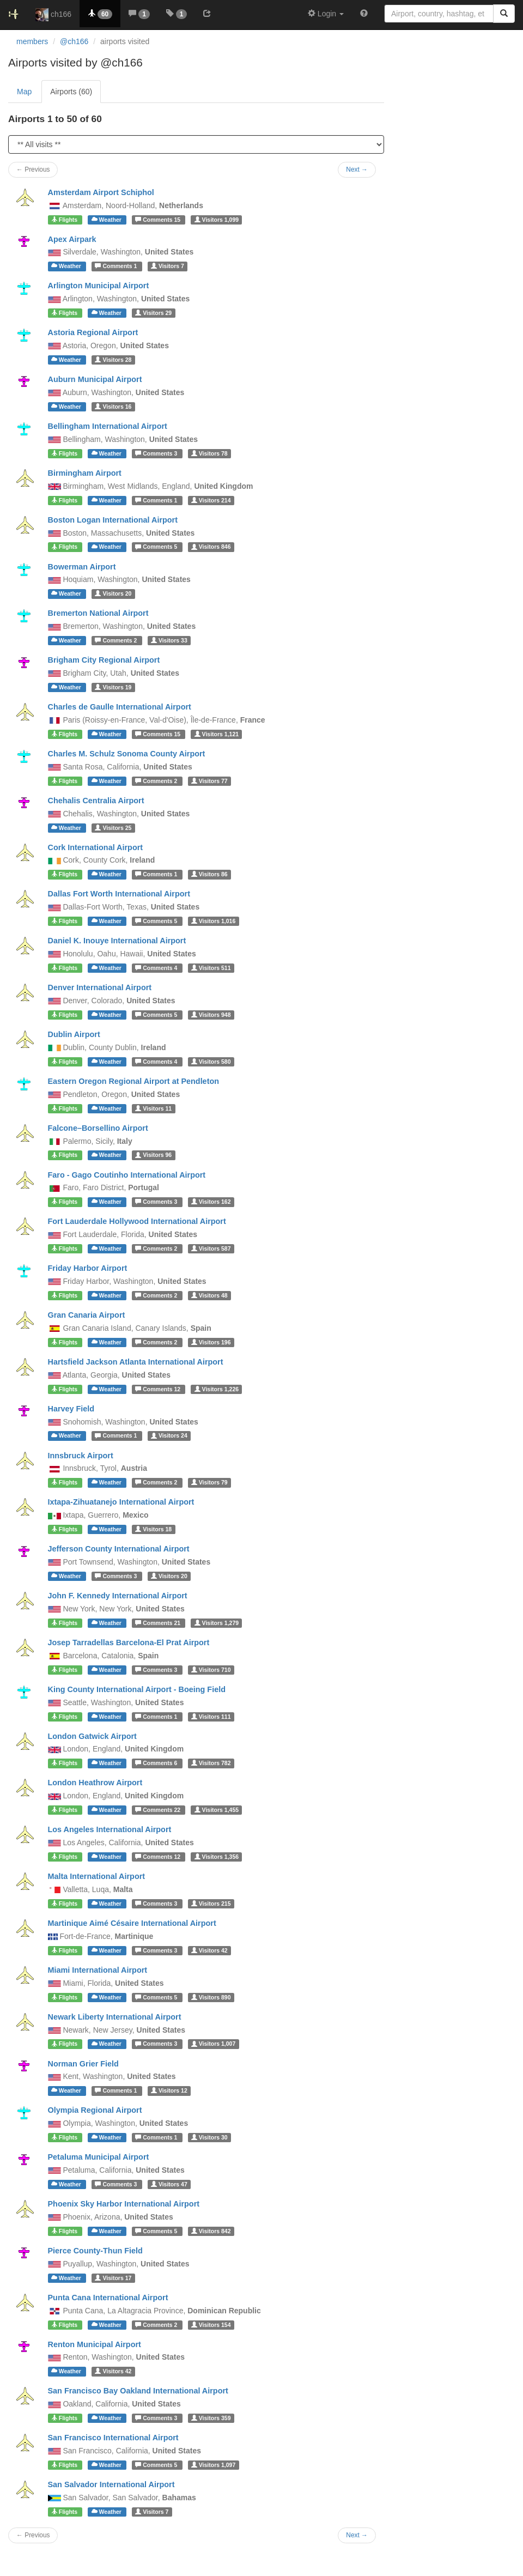 Image resolution: width=523 pixels, height=2576 pixels. I want to click on 196, so click(211, 1342).